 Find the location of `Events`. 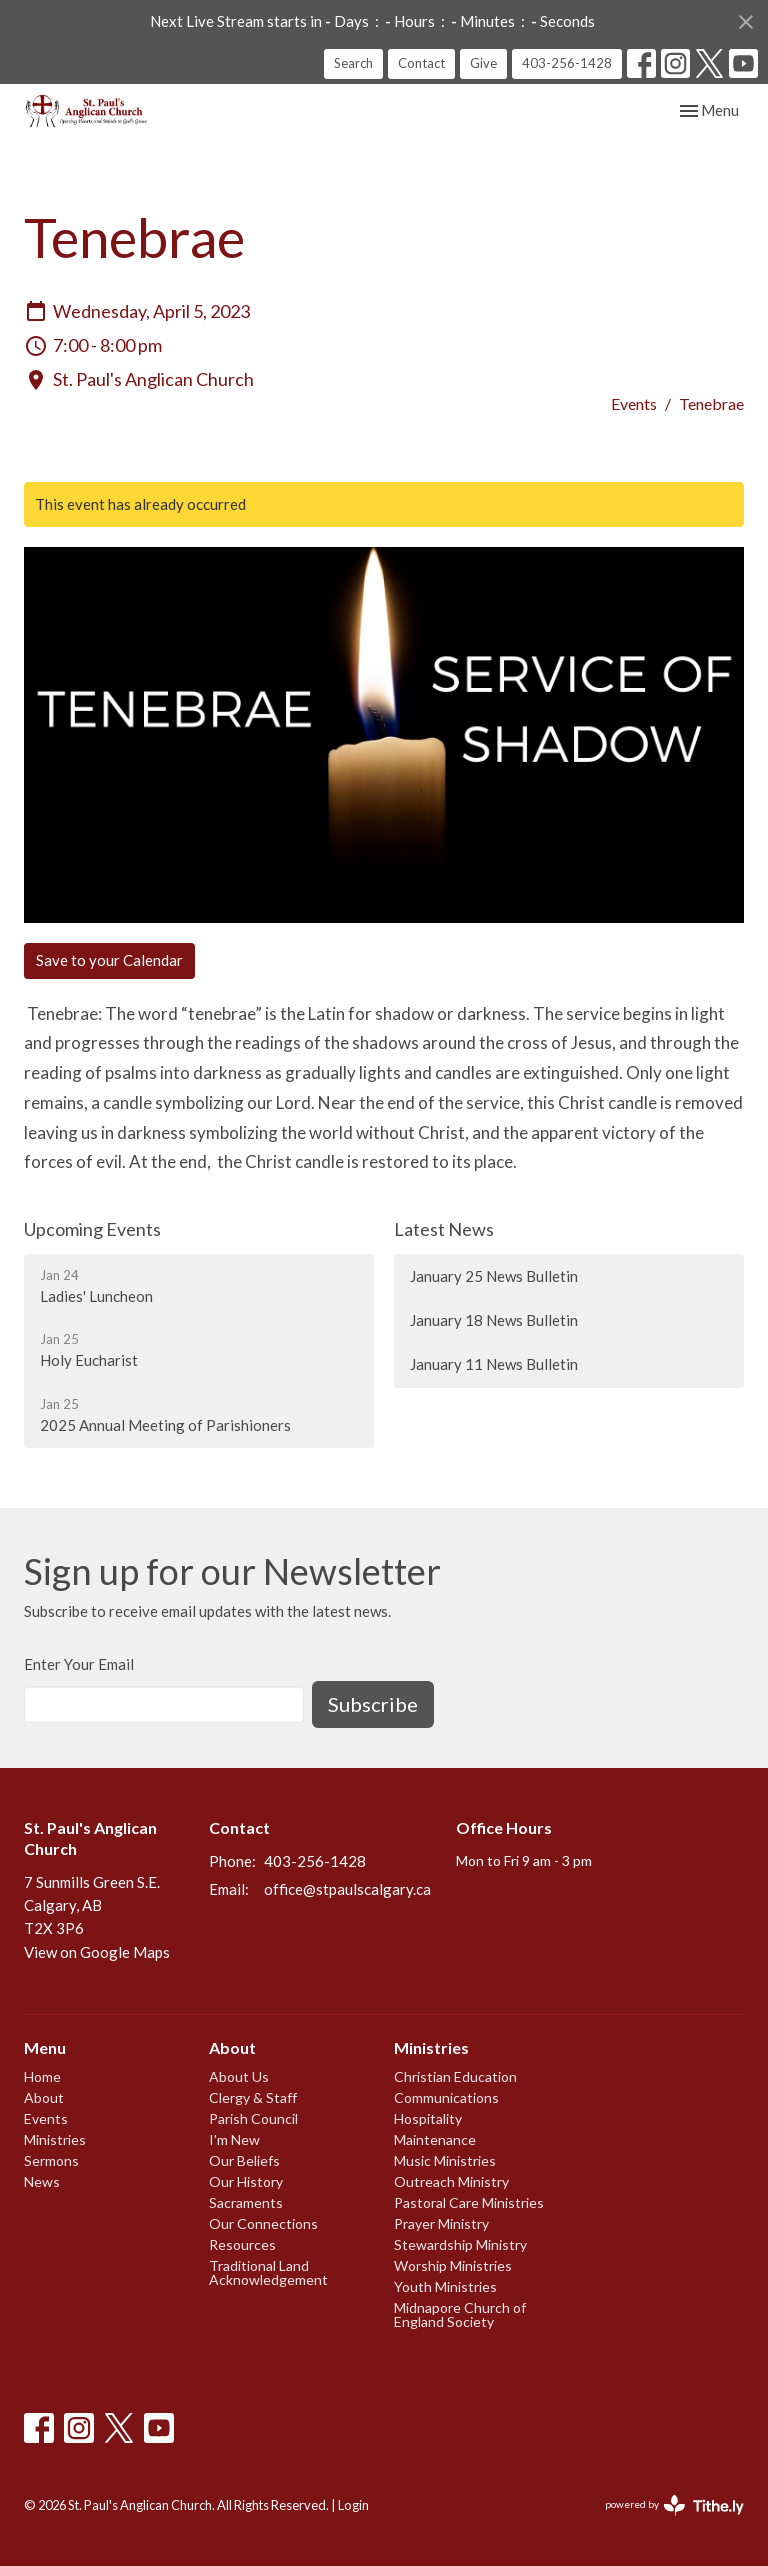

Events is located at coordinates (634, 403).